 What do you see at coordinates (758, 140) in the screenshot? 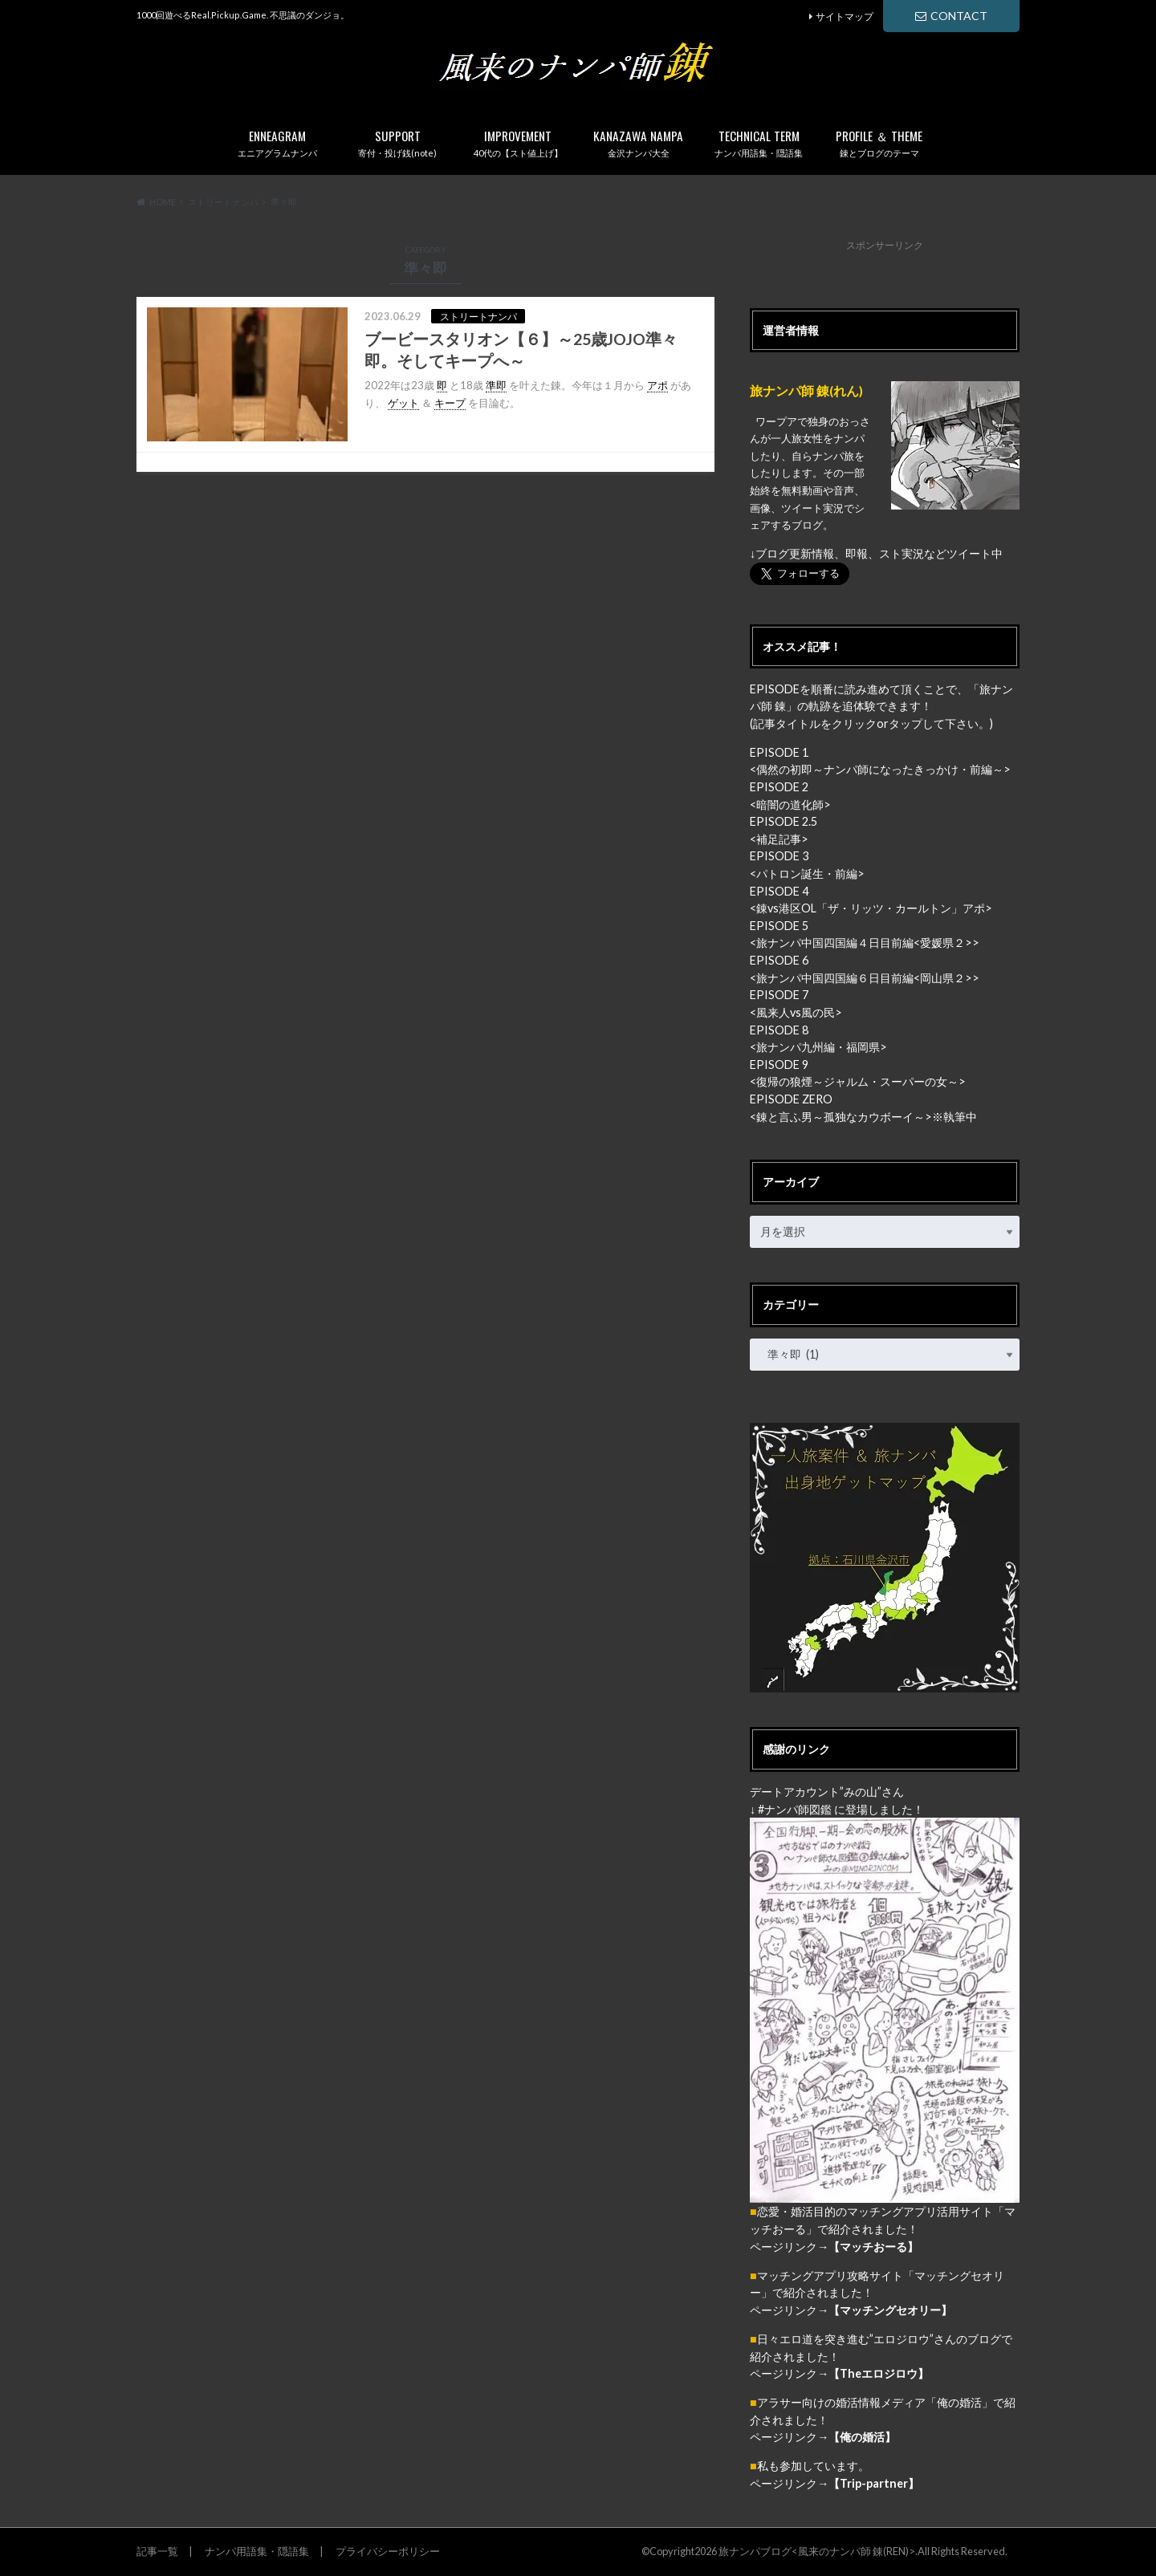
I see `ナンパ用語集・隠語集` at bounding box center [758, 140].